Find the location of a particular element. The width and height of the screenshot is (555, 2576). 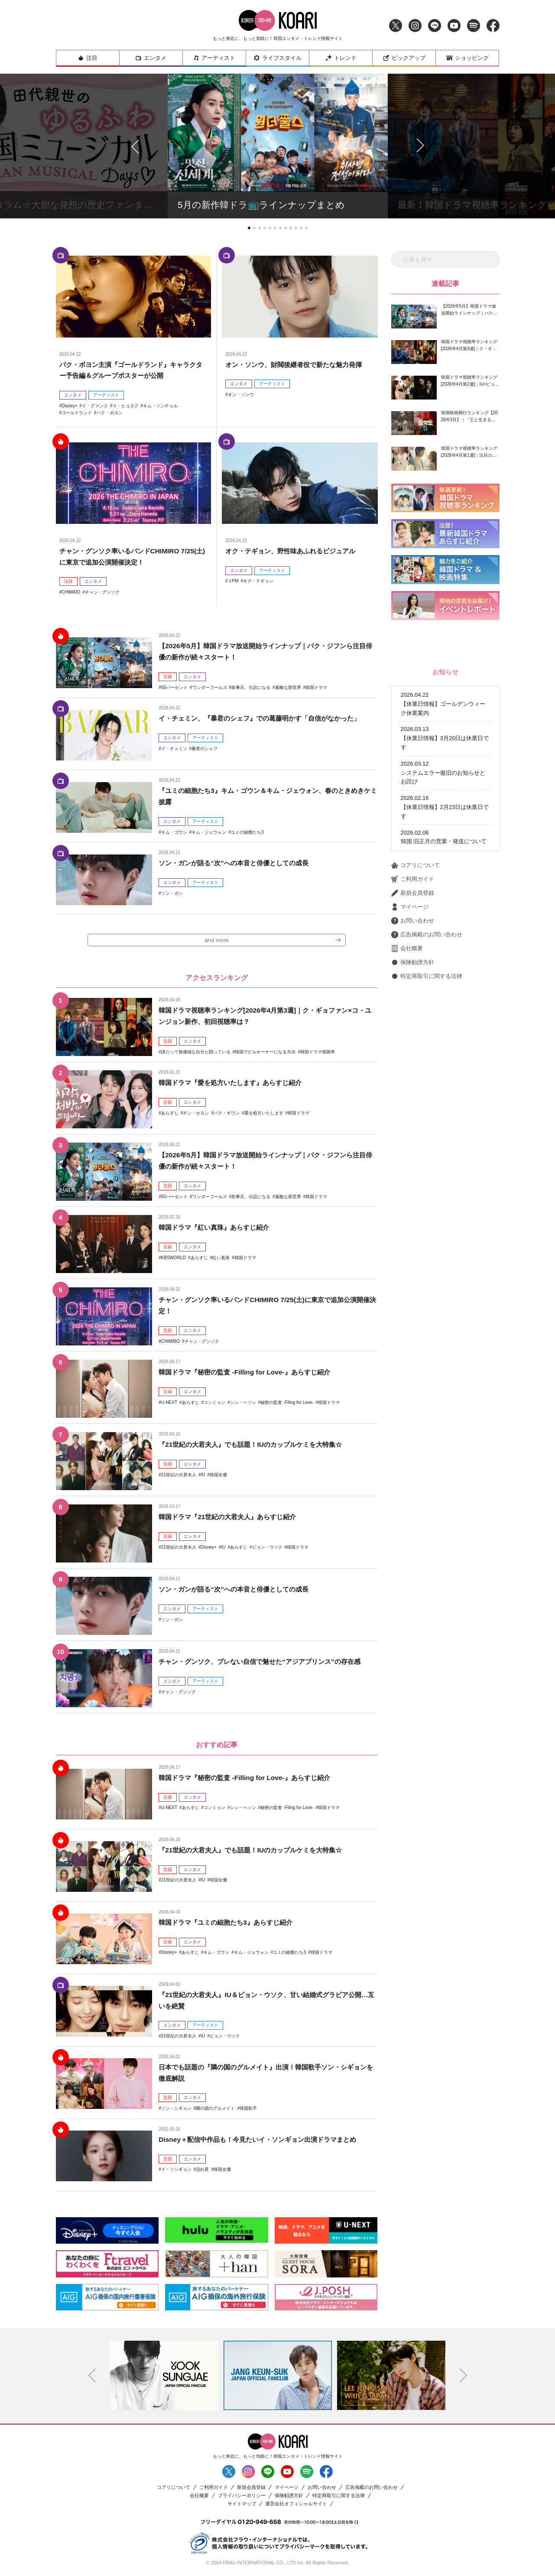

コンミョン is located at coordinates (214, 1402).